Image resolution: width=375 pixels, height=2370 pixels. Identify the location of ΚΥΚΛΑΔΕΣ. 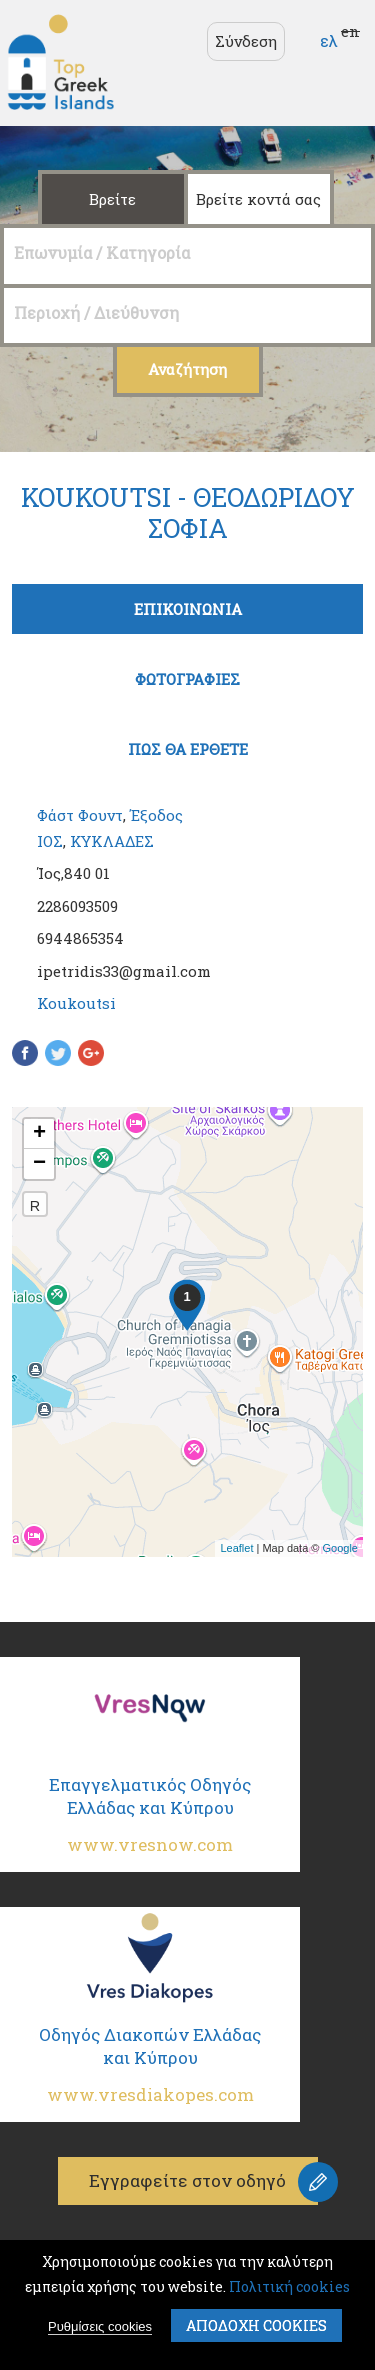
(112, 841).